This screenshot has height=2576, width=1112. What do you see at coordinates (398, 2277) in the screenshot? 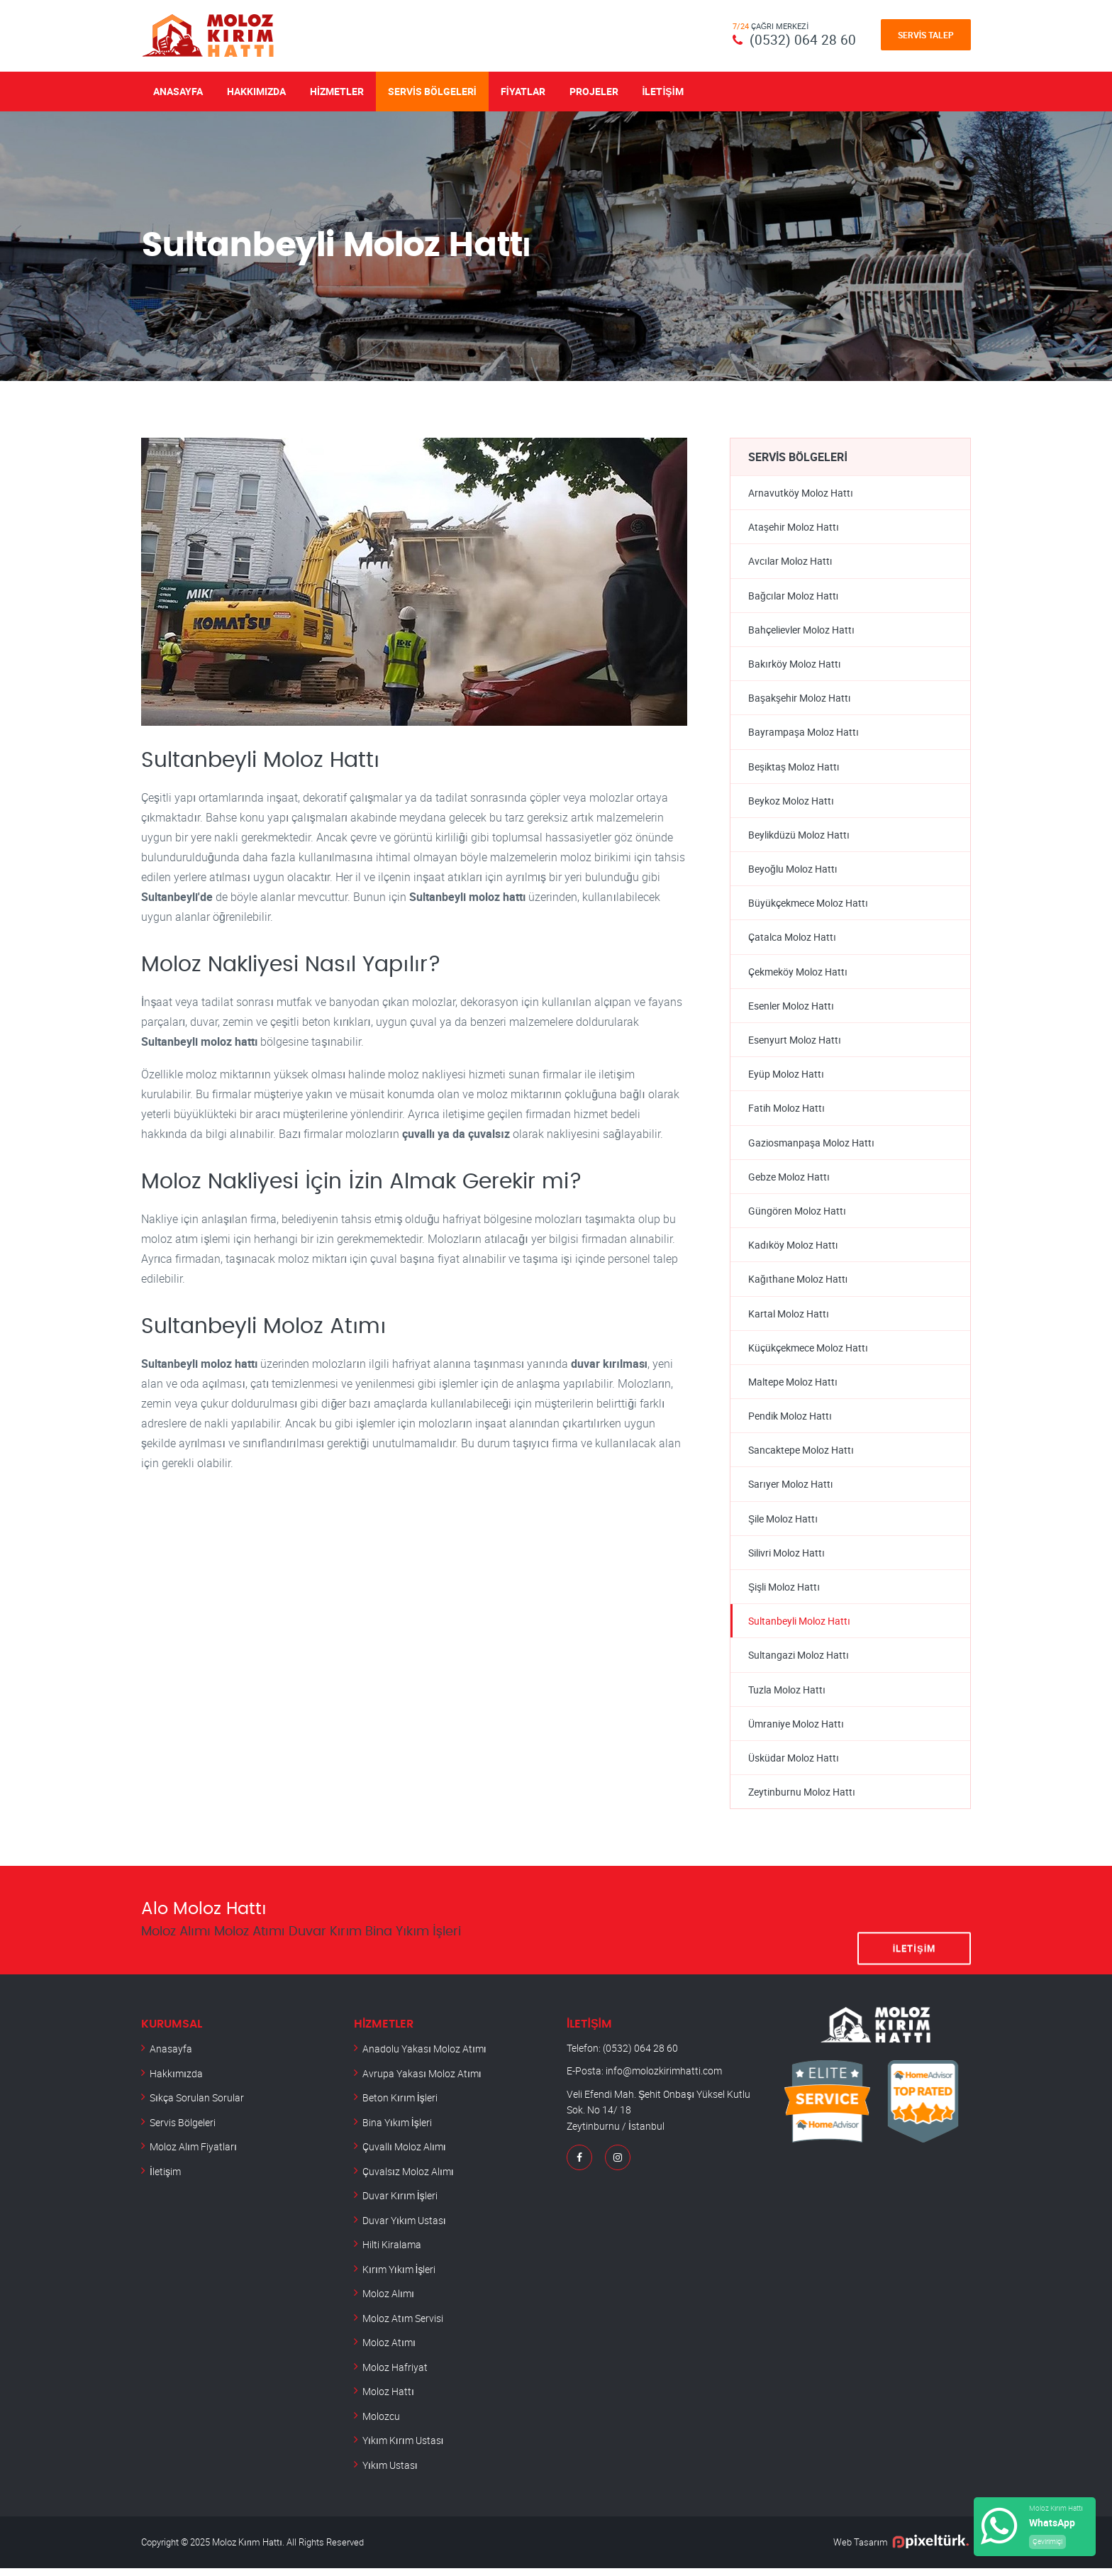
I see `Kırım Yıkım İşleri` at bounding box center [398, 2277].